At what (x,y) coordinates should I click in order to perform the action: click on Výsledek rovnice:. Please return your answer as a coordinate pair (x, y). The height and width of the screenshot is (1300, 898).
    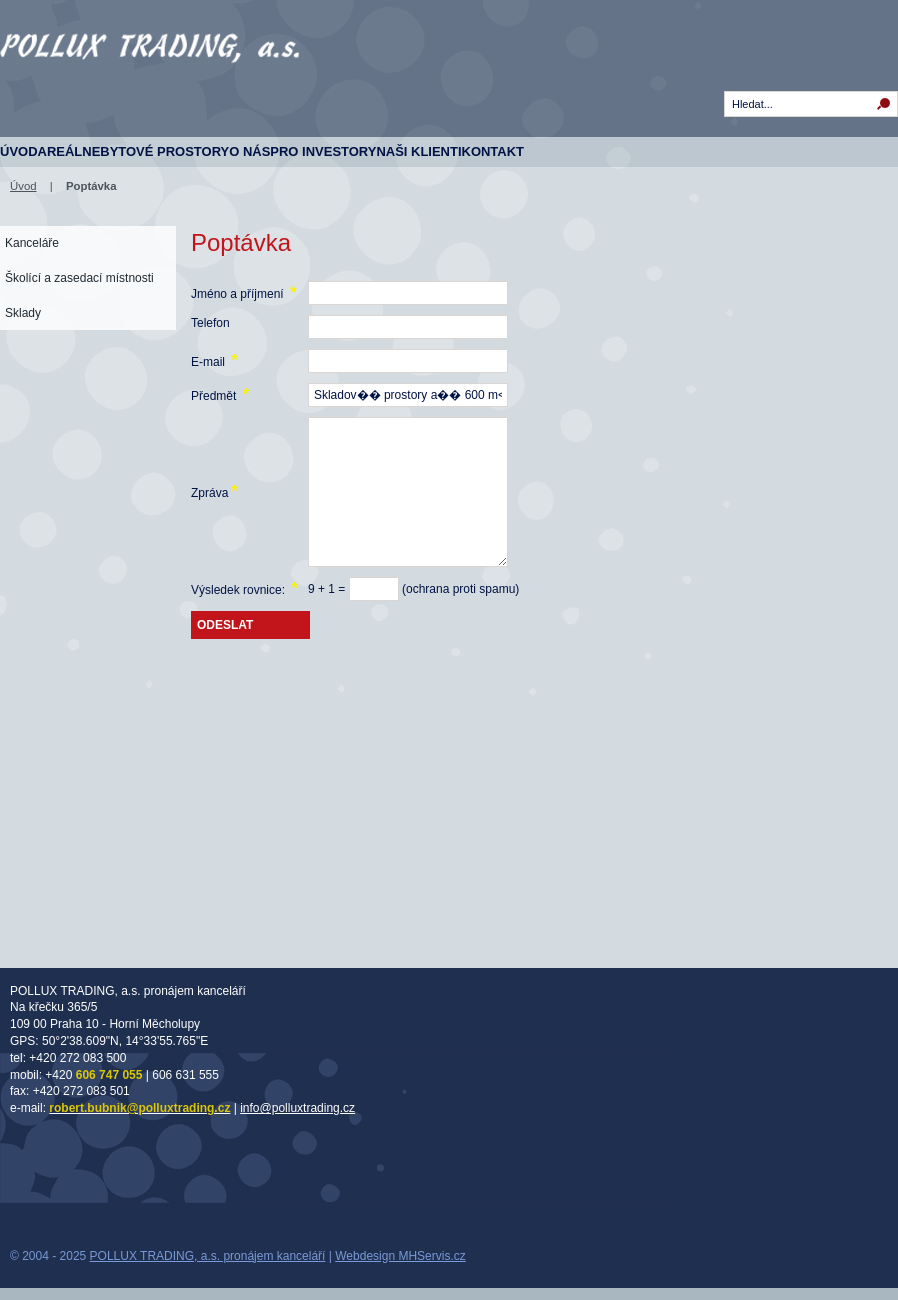
    Looking at the image, I should click on (244, 588).